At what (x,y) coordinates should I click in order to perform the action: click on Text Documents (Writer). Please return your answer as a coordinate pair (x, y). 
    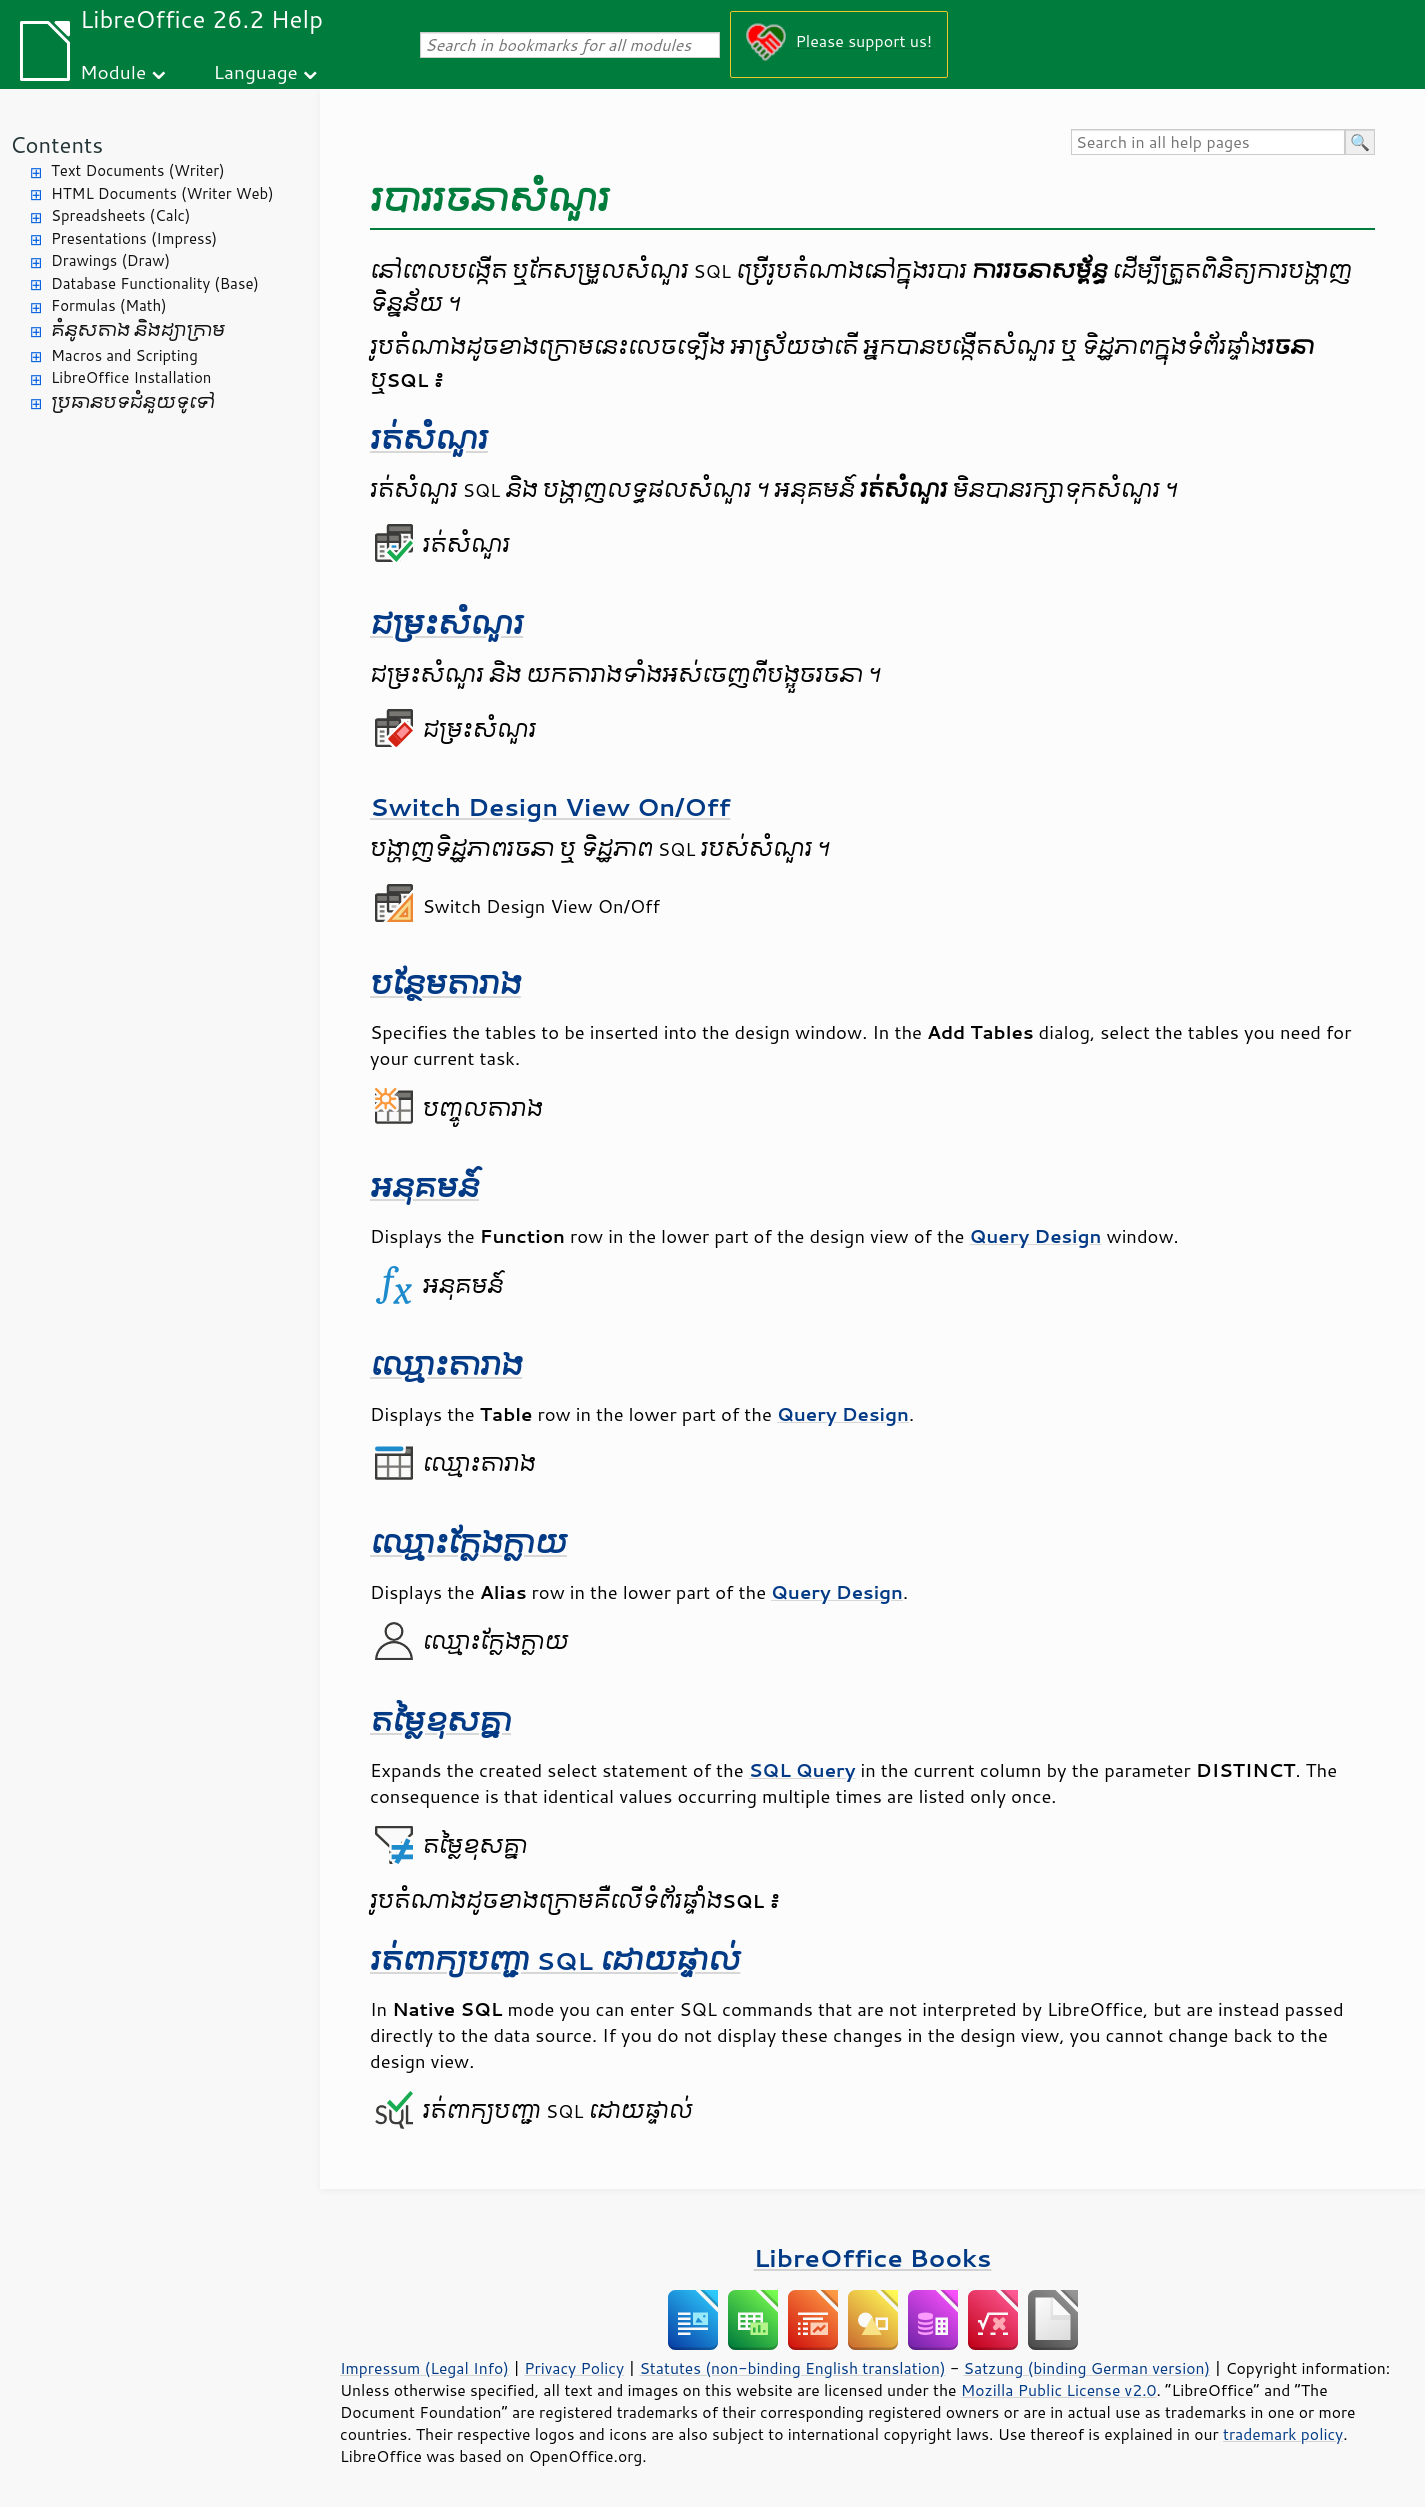
    Looking at the image, I should click on (138, 170).